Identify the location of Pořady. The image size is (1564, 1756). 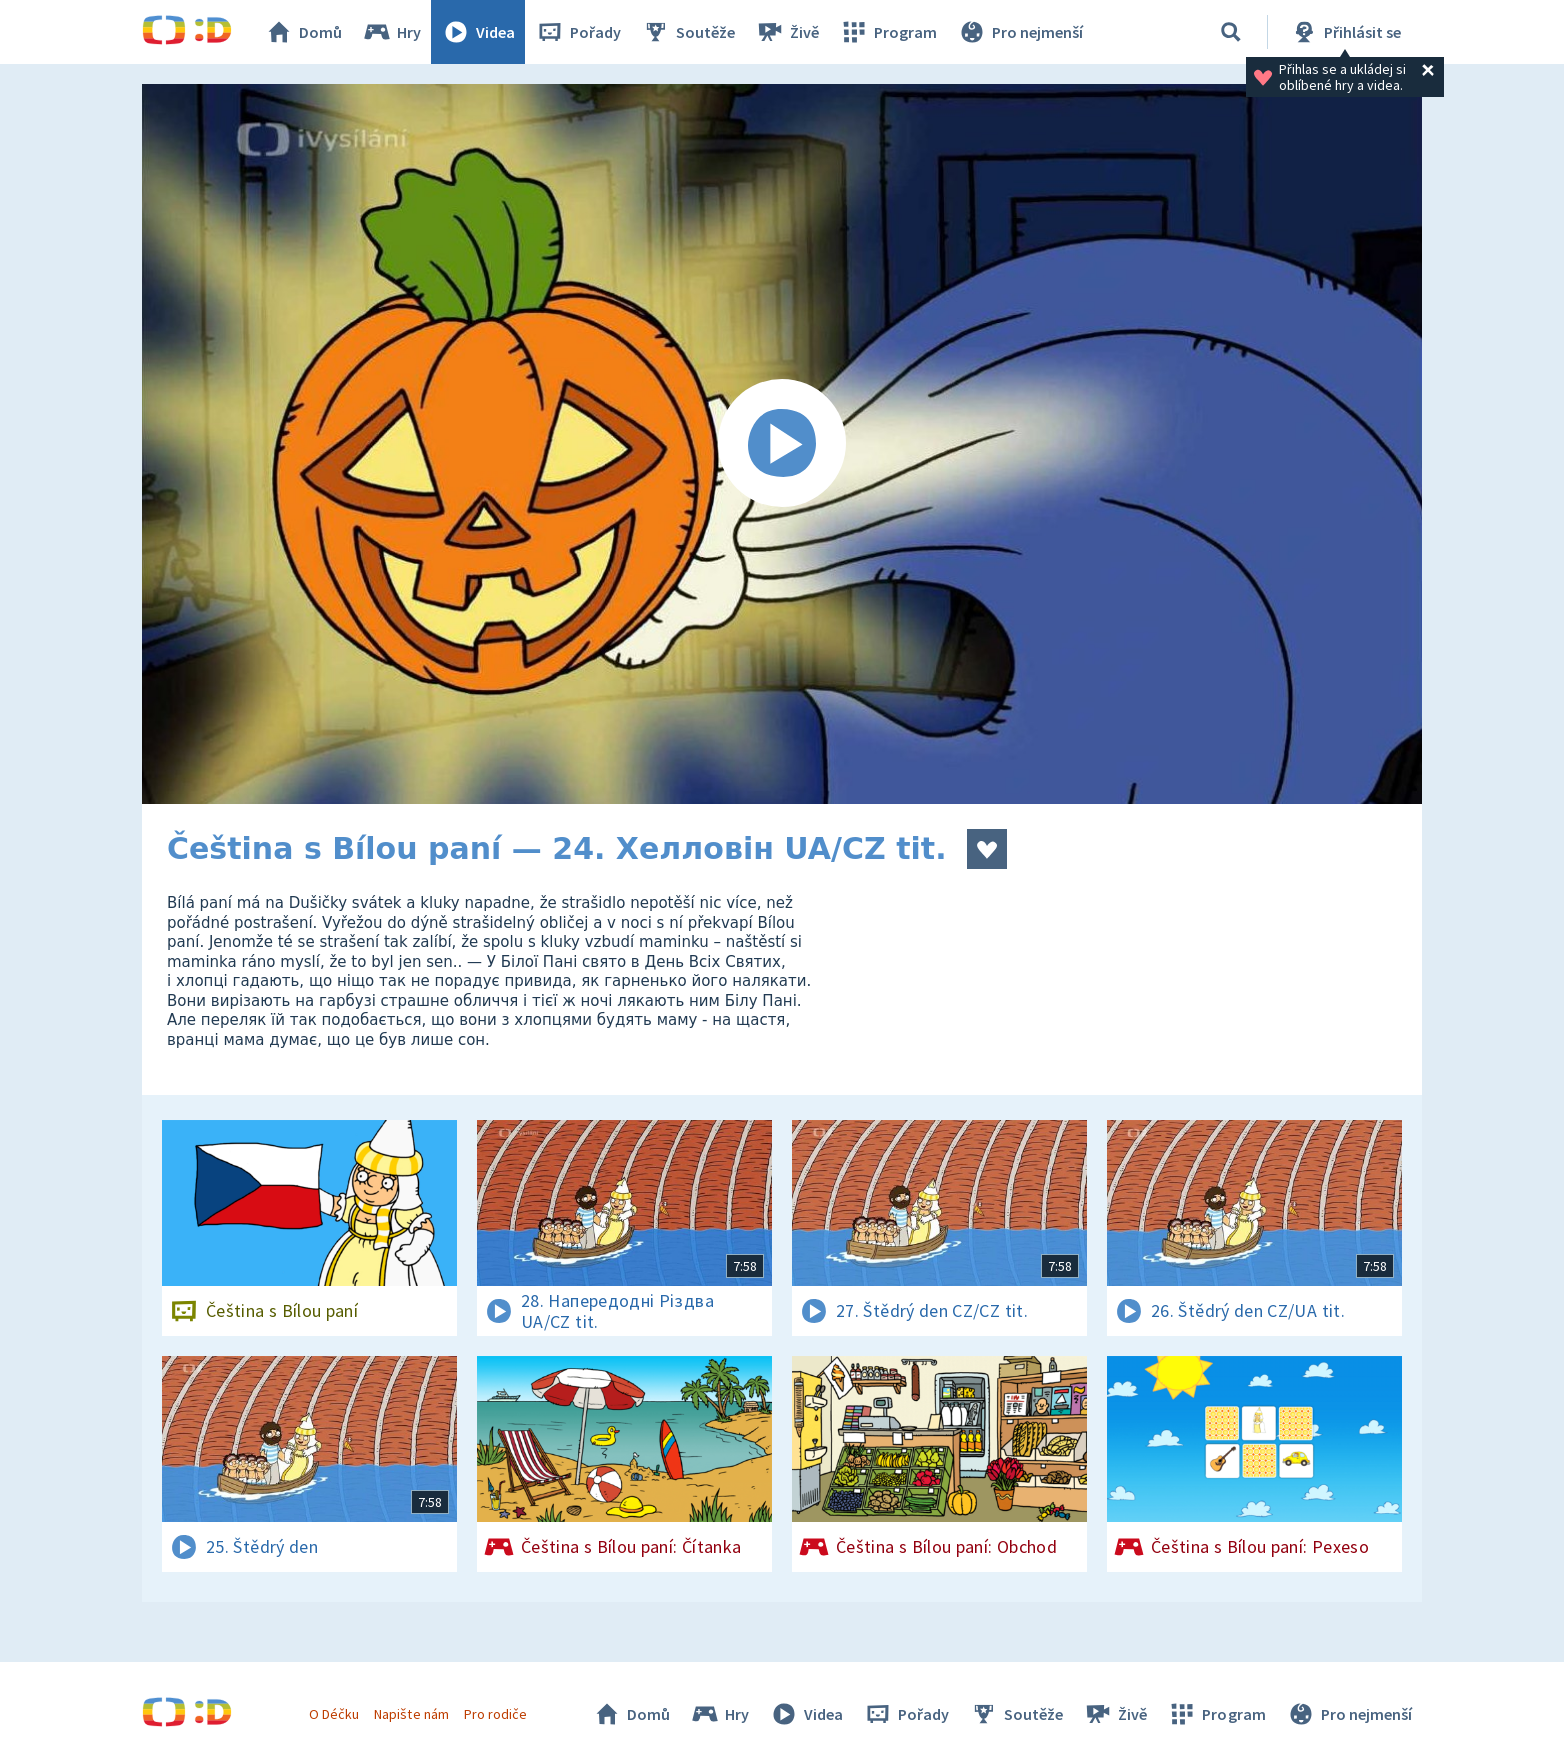
(578, 32).